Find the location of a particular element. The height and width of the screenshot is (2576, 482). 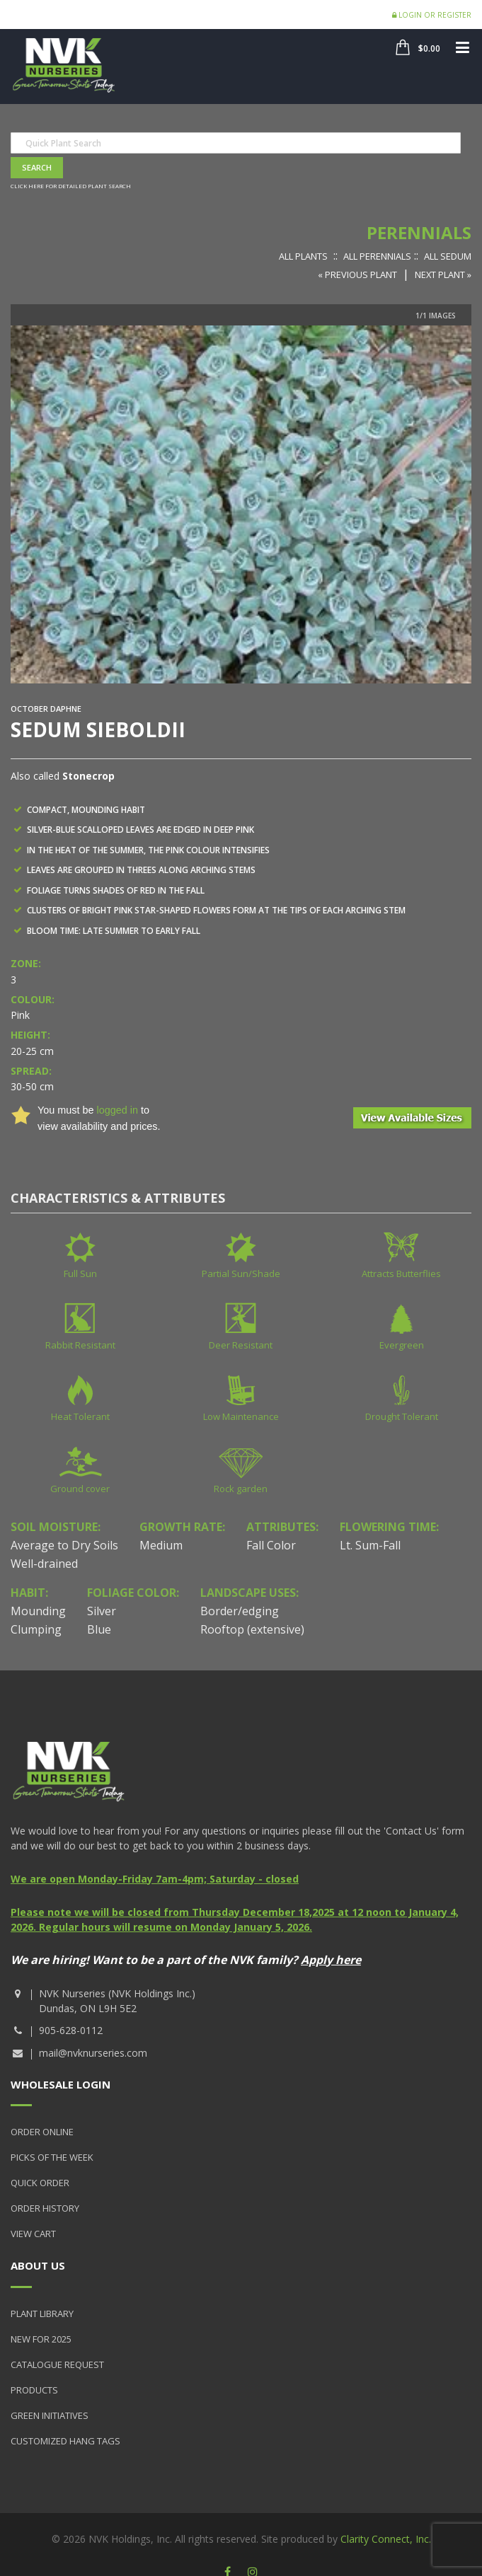

Login or Register is located at coordinates (431, 15).